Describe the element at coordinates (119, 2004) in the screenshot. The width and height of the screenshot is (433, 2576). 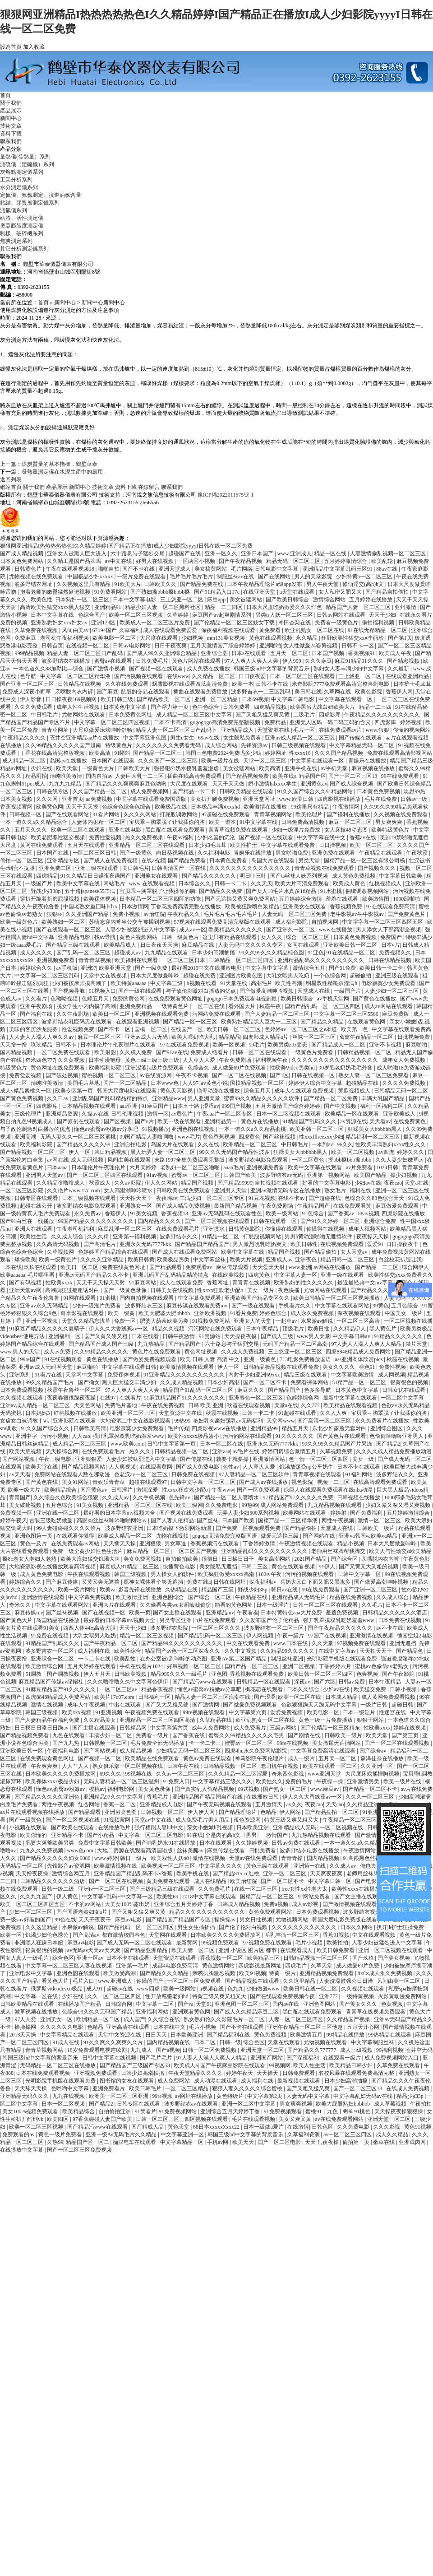
I see `日韩综合网` at that location.